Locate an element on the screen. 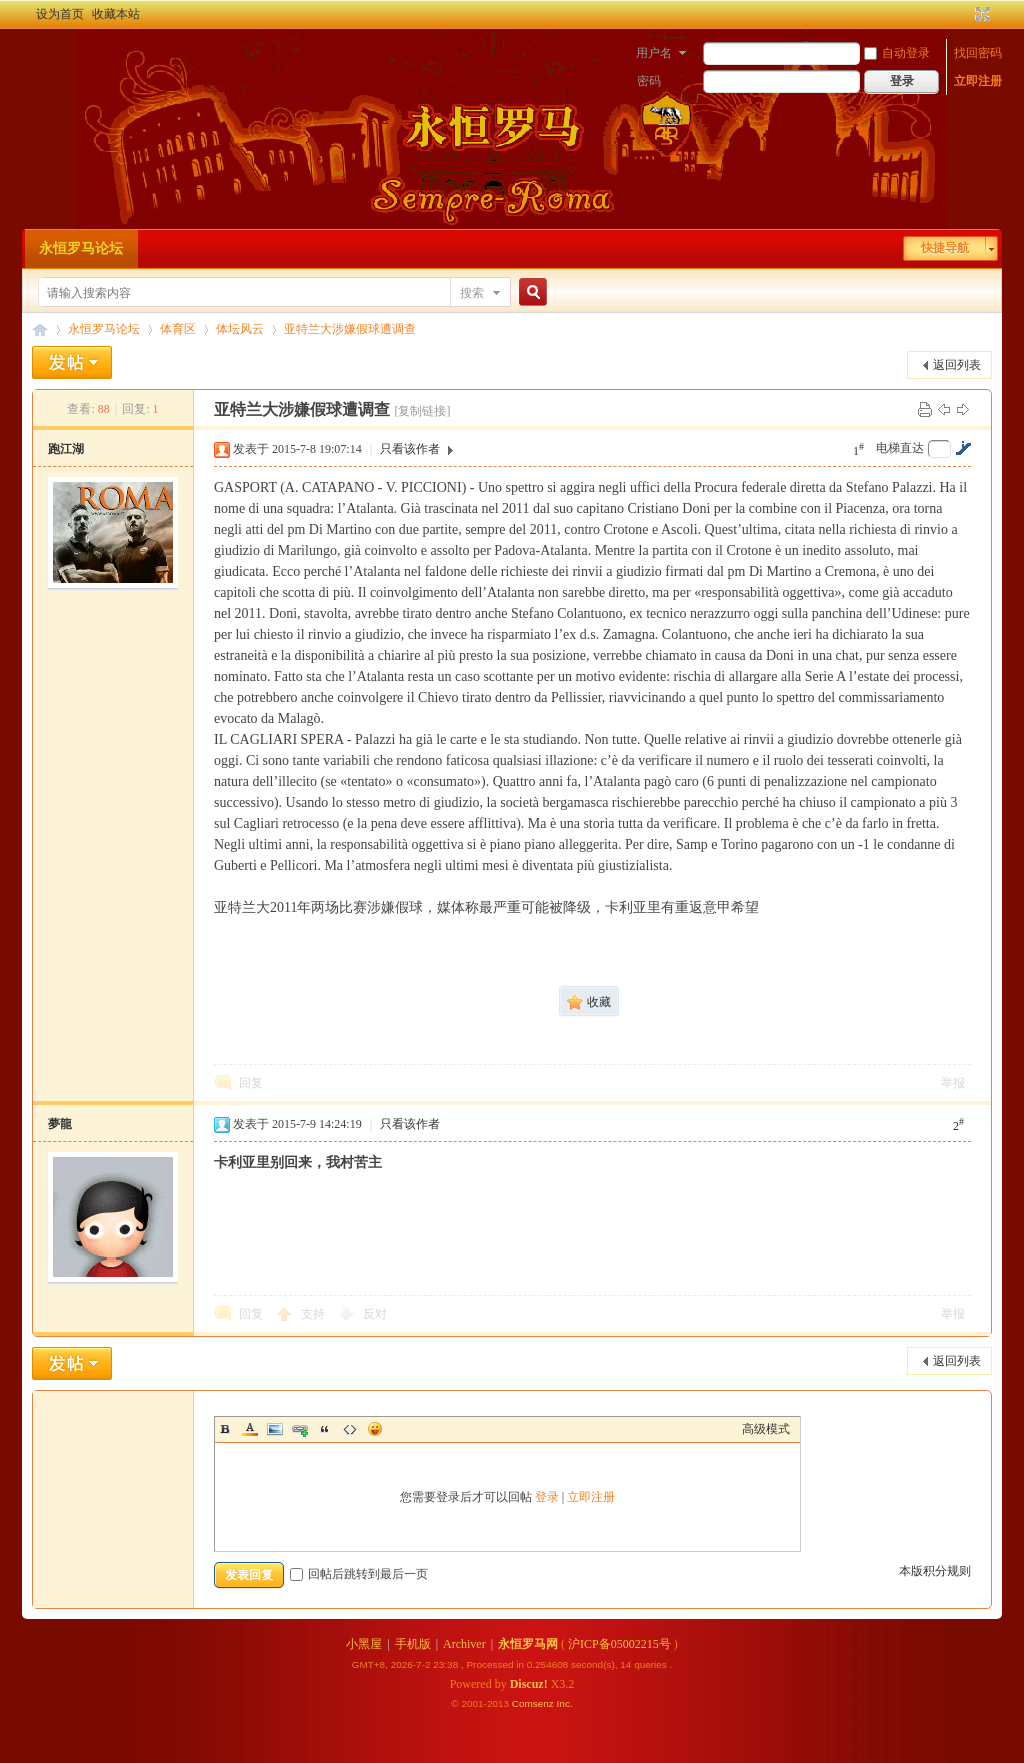 The image size is (1024, 1763). 密码 is located at coordinates (649, 81).